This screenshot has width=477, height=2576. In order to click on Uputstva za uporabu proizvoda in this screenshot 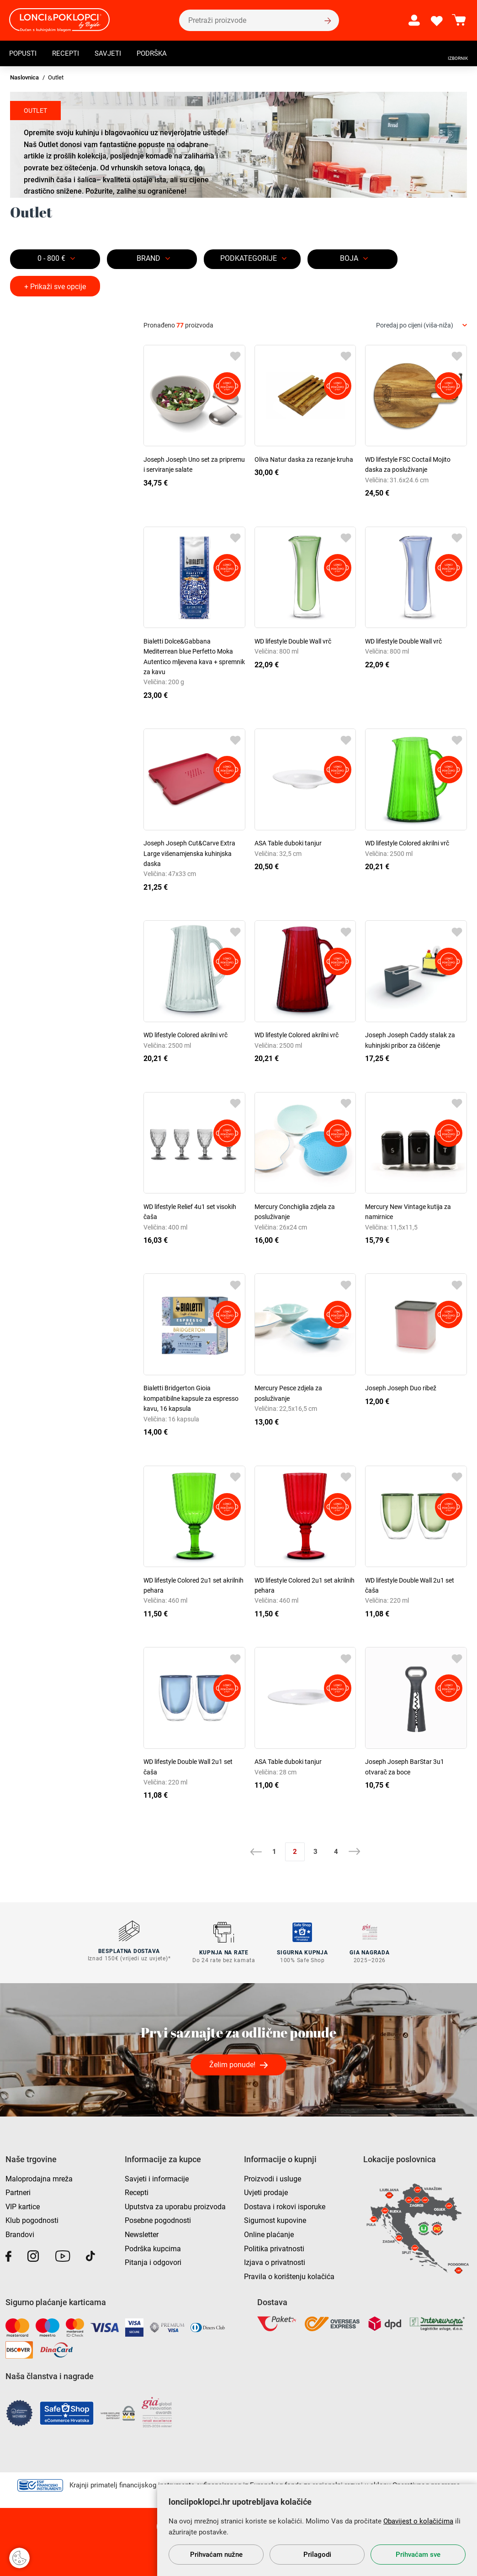, I will do `click(175, 2205)`.